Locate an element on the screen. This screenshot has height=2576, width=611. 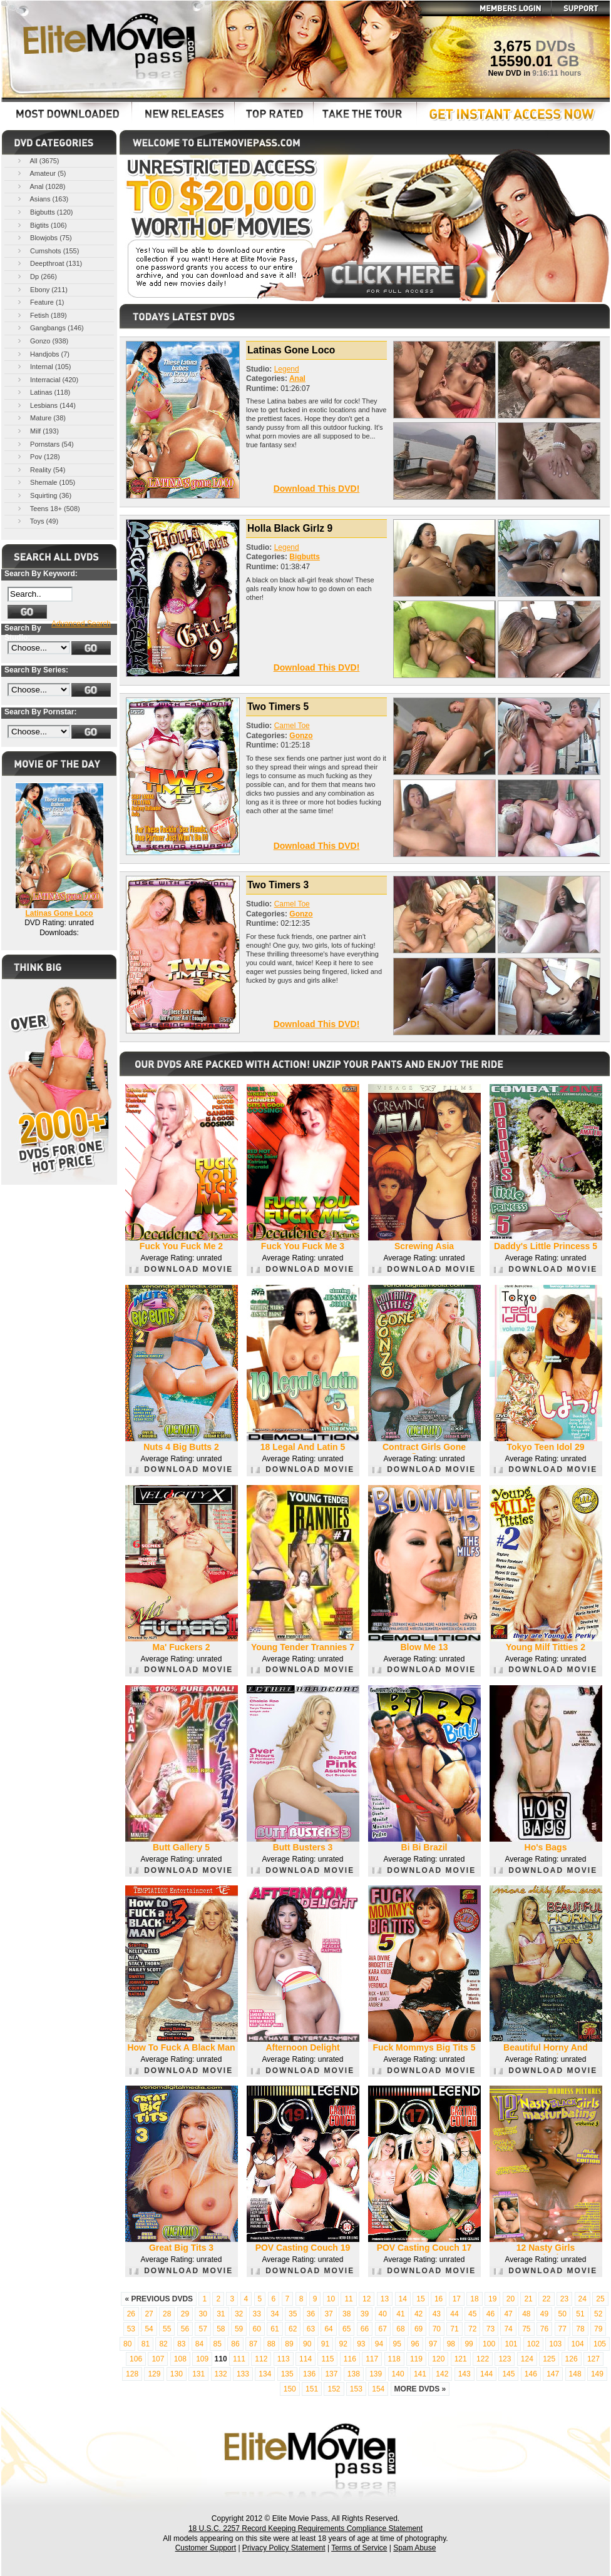
Spam Abuse is located at coordinates (414, 2547).